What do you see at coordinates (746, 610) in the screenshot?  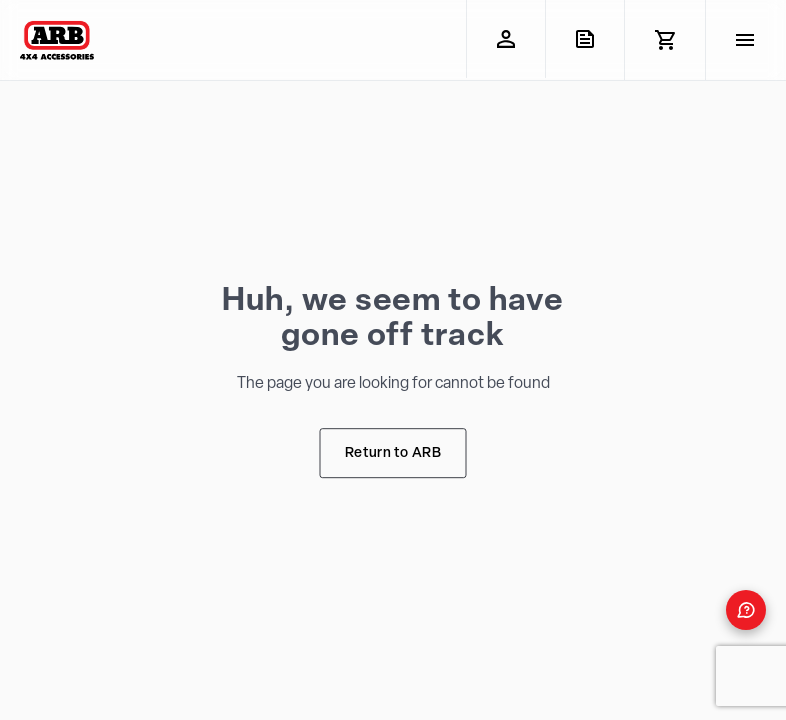 I see `[Open form panel]` at bounding box center [746, 610].